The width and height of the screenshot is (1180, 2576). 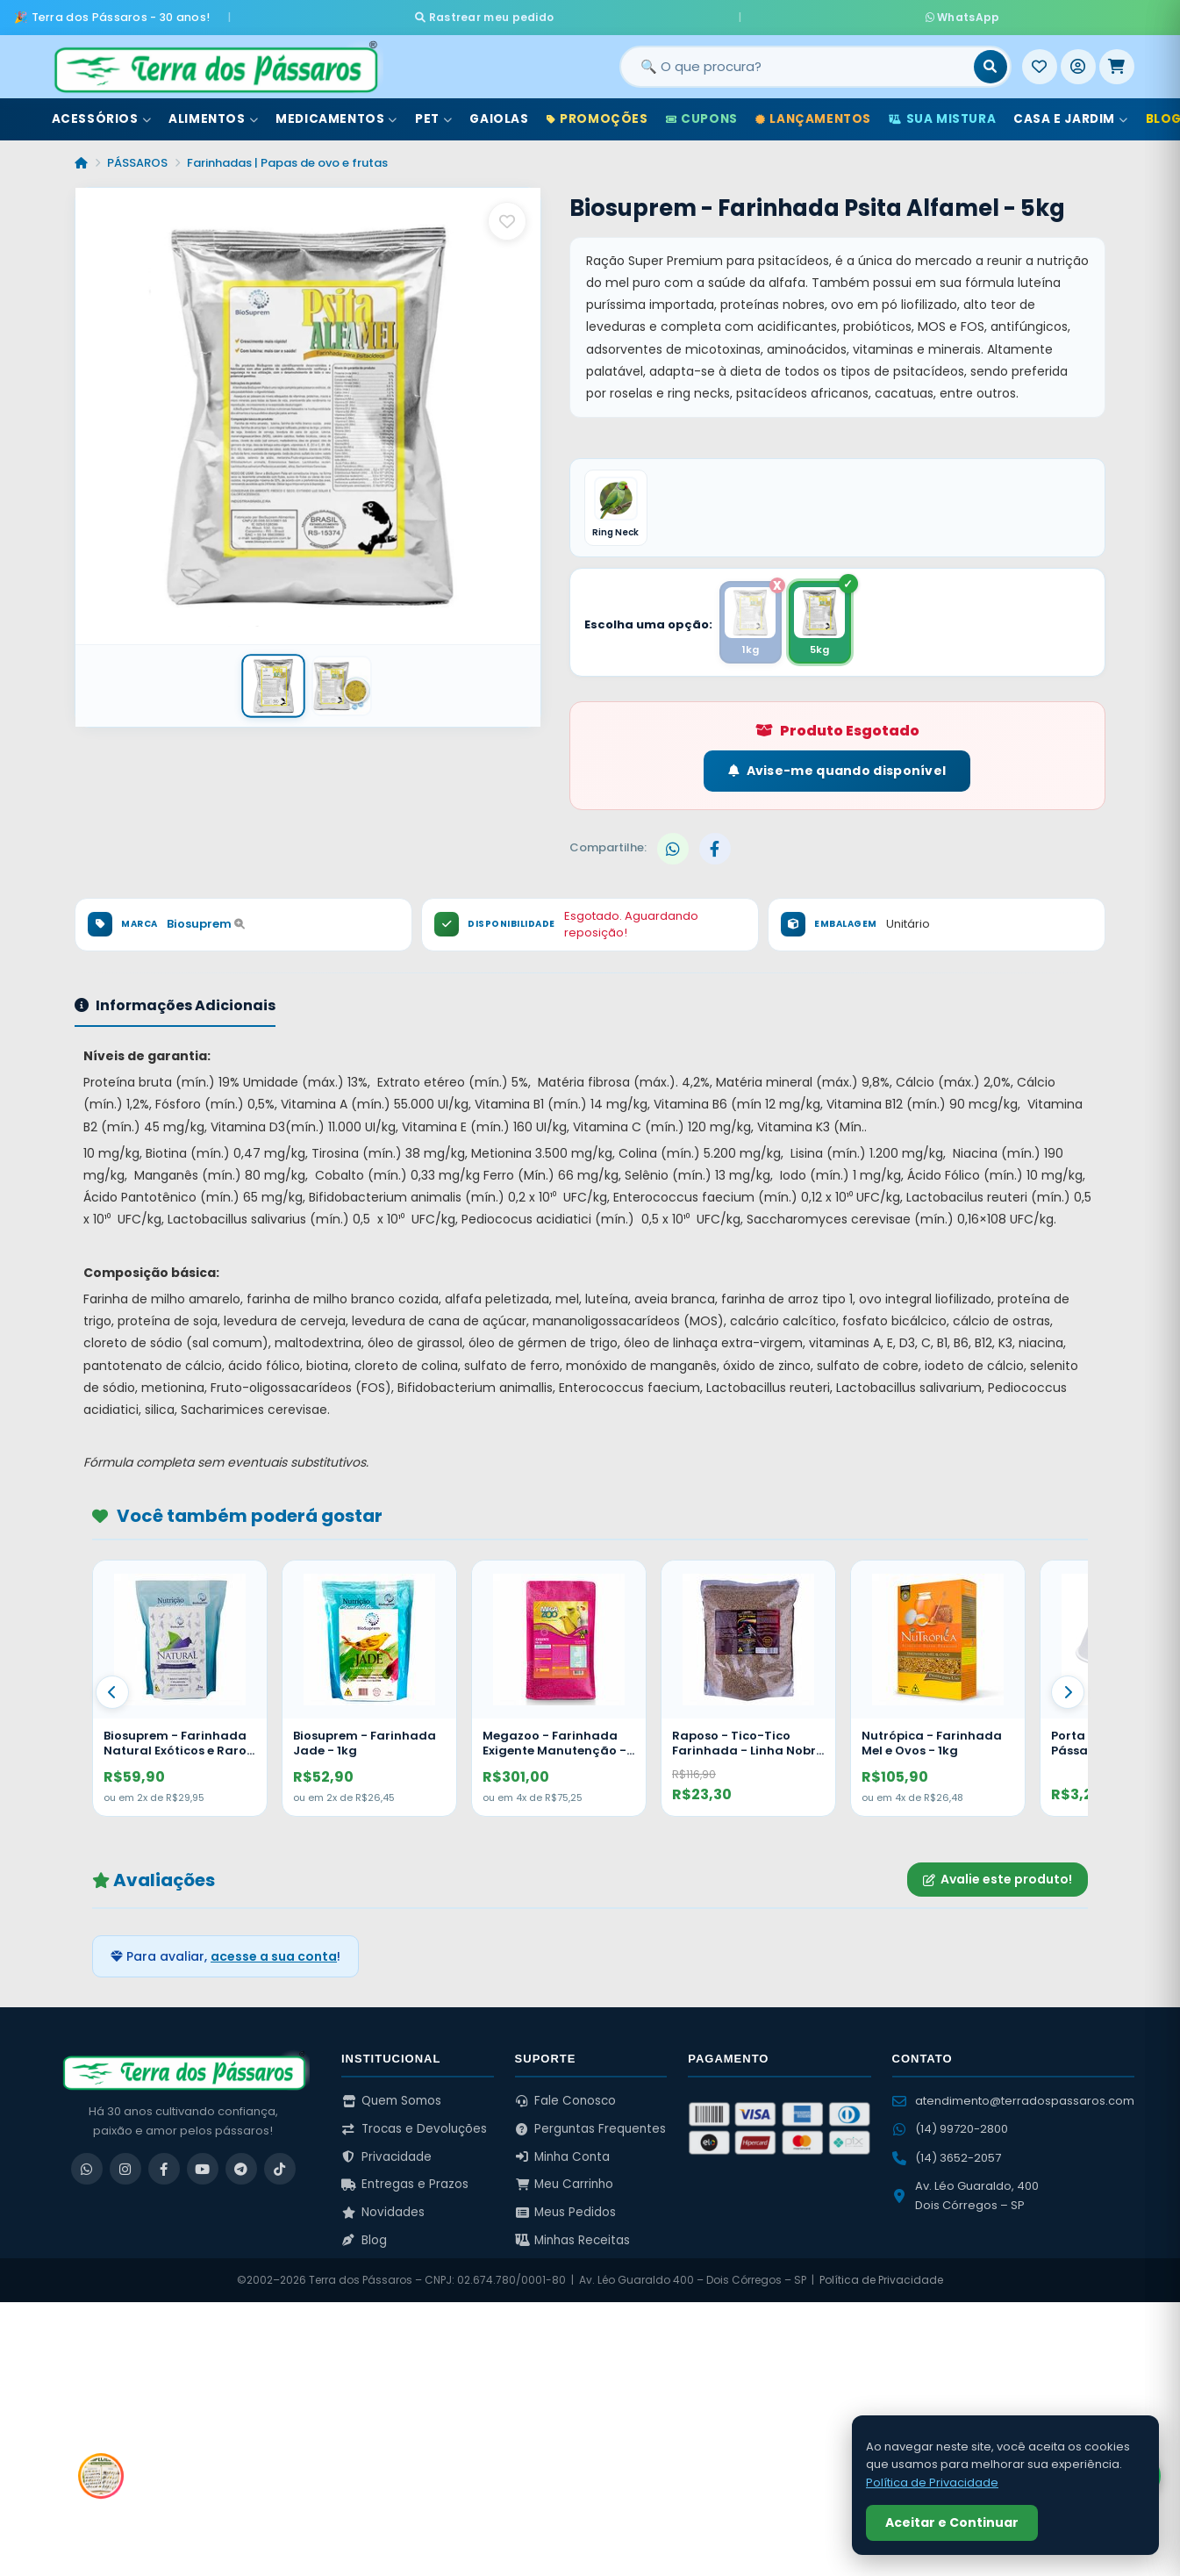 What do you see at coordinates (213, 112) in the screenshot?
I see `Alimentos` at bounding box center [213, 112].